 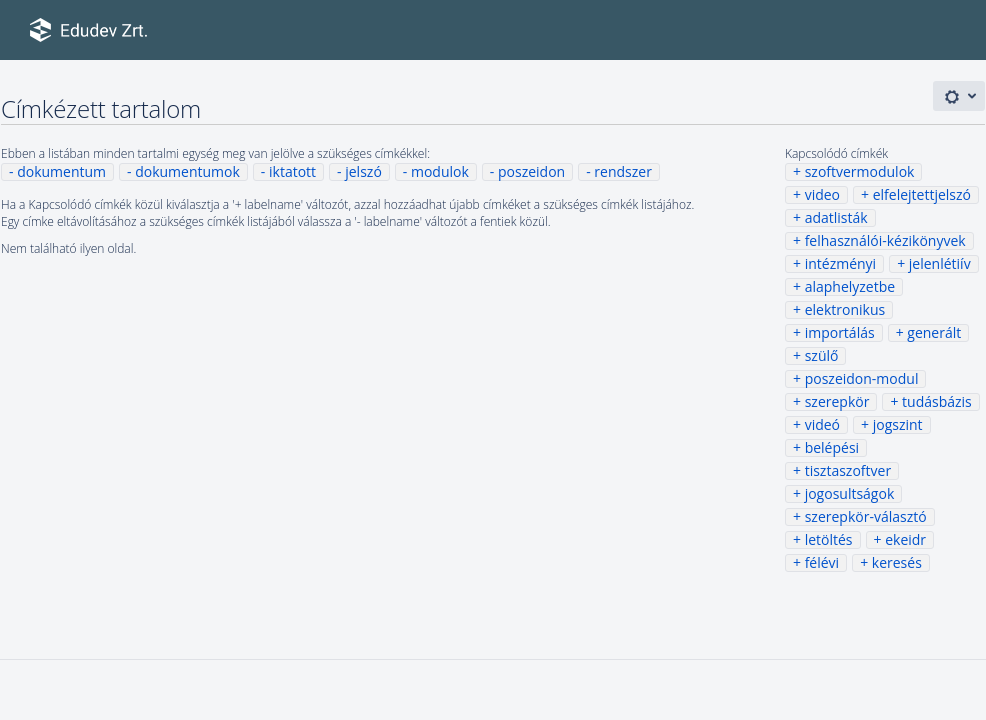 What do you see at coordinates (934, 332) in the screenshot?
I see `generált` at bounding box center [934, 332].